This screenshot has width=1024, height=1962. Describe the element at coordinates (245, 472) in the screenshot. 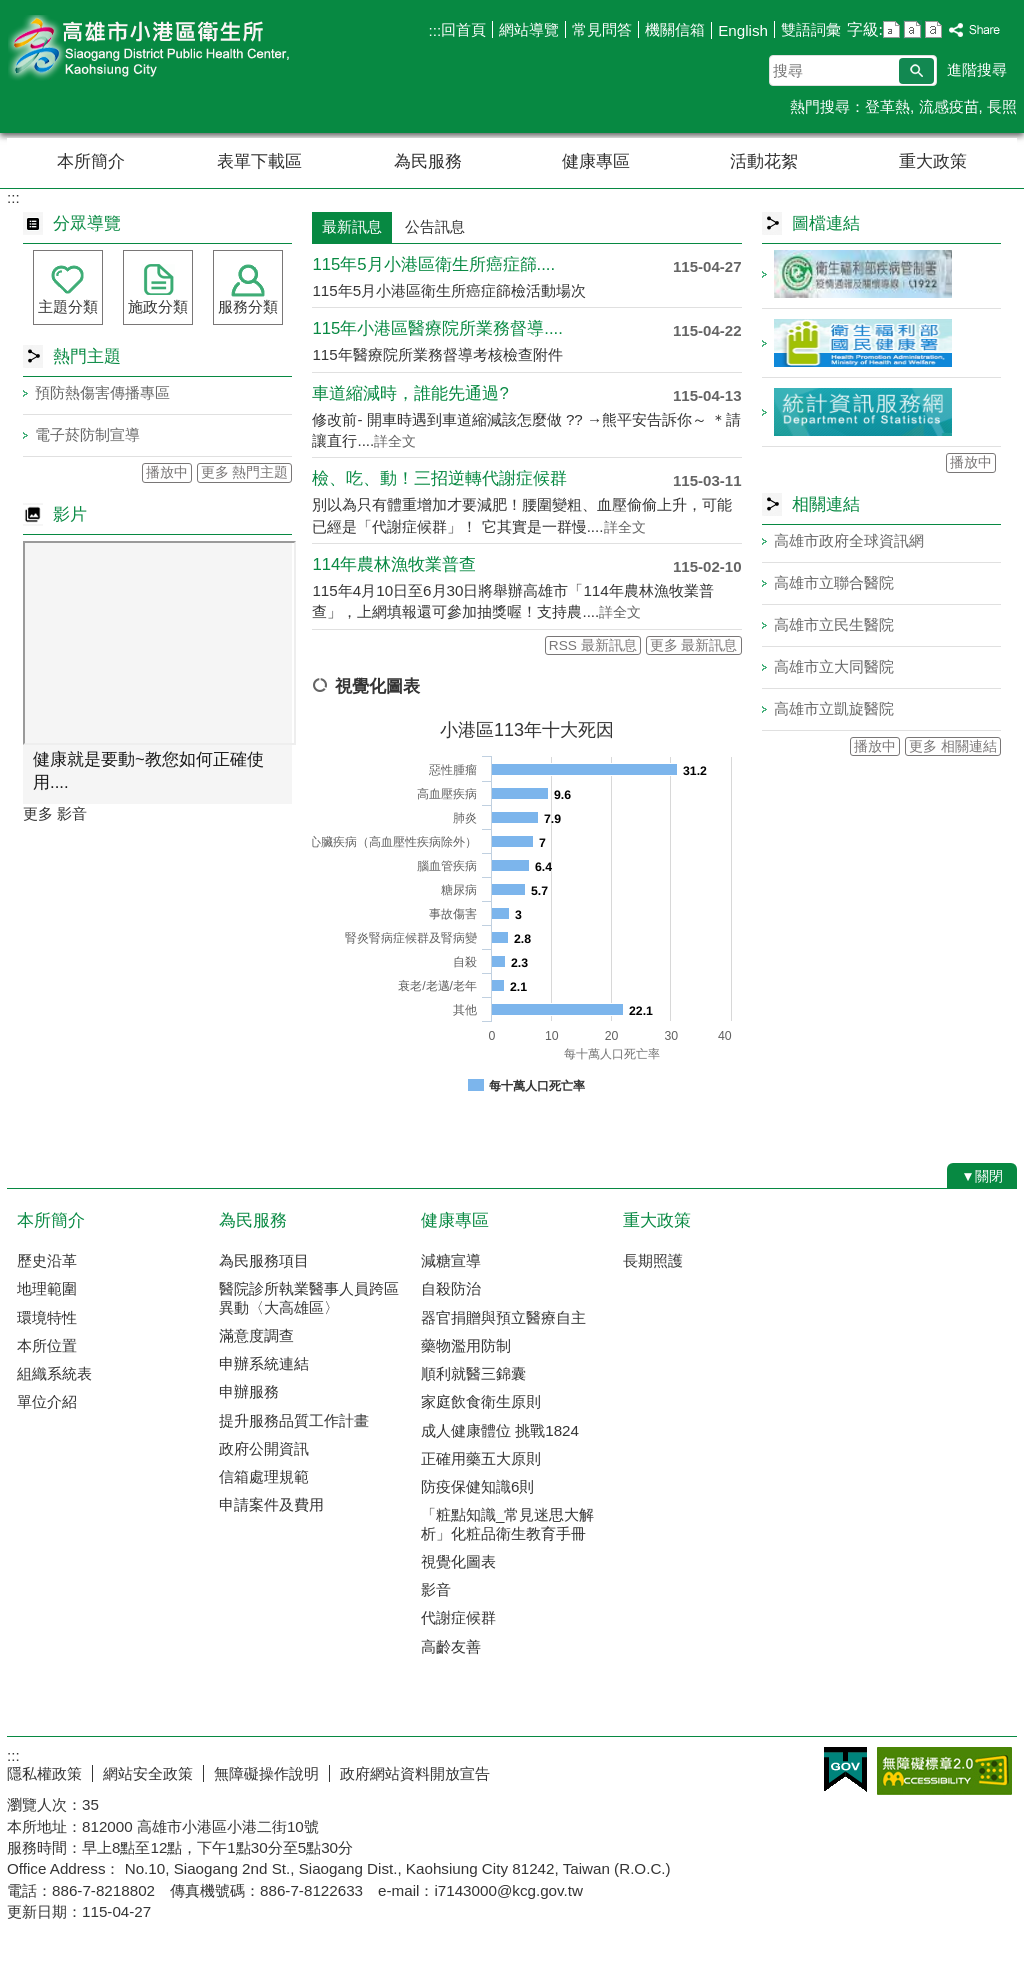

I see `更多 熱門主題` at that location.